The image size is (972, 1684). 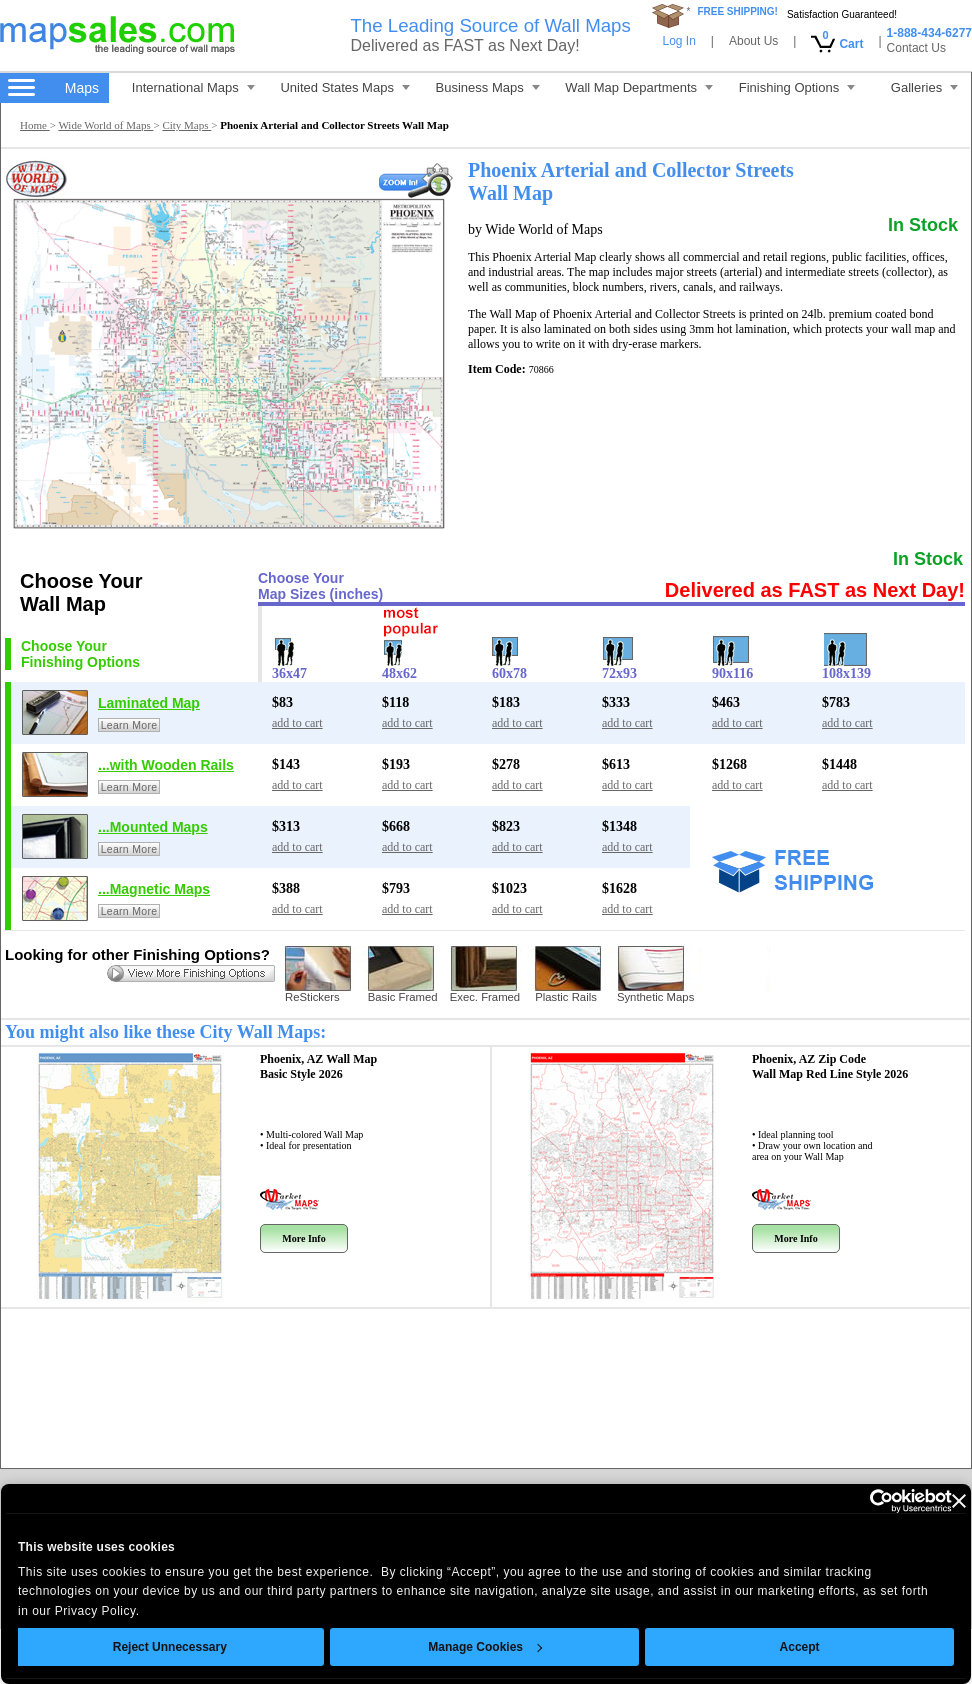 What do you see at coordinates (186, 125) in the screenshot?
I see `City Maps` at bounding box center [186, 125].